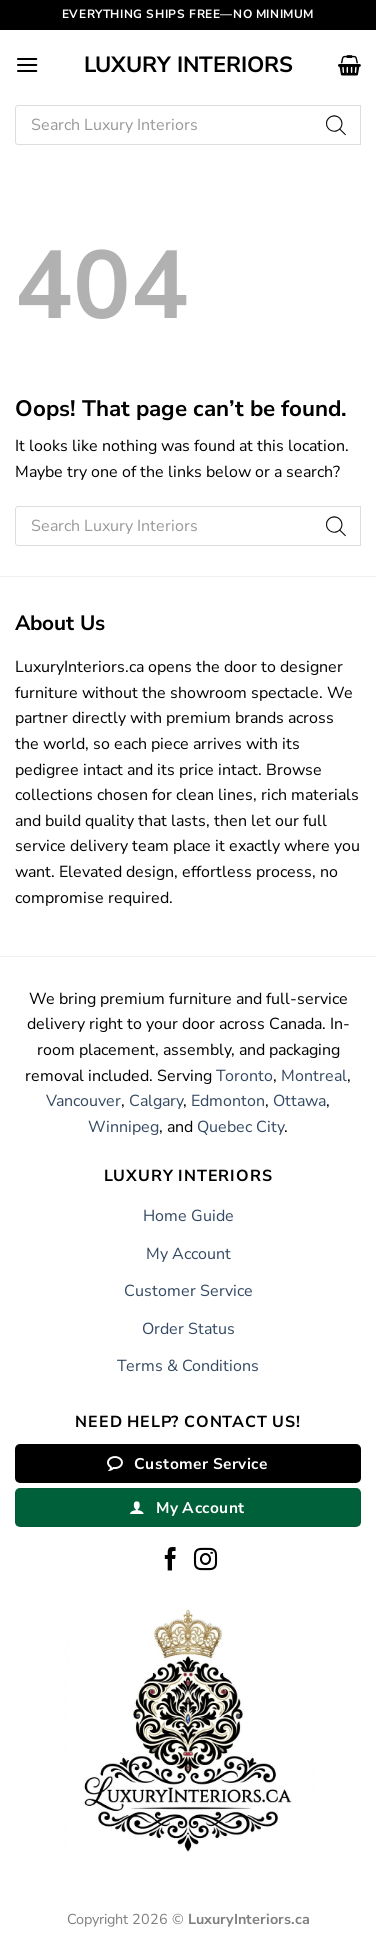 The width and height of the screenshot is (376, 1946). I want to click on Quebec City, so click(240, 1127).